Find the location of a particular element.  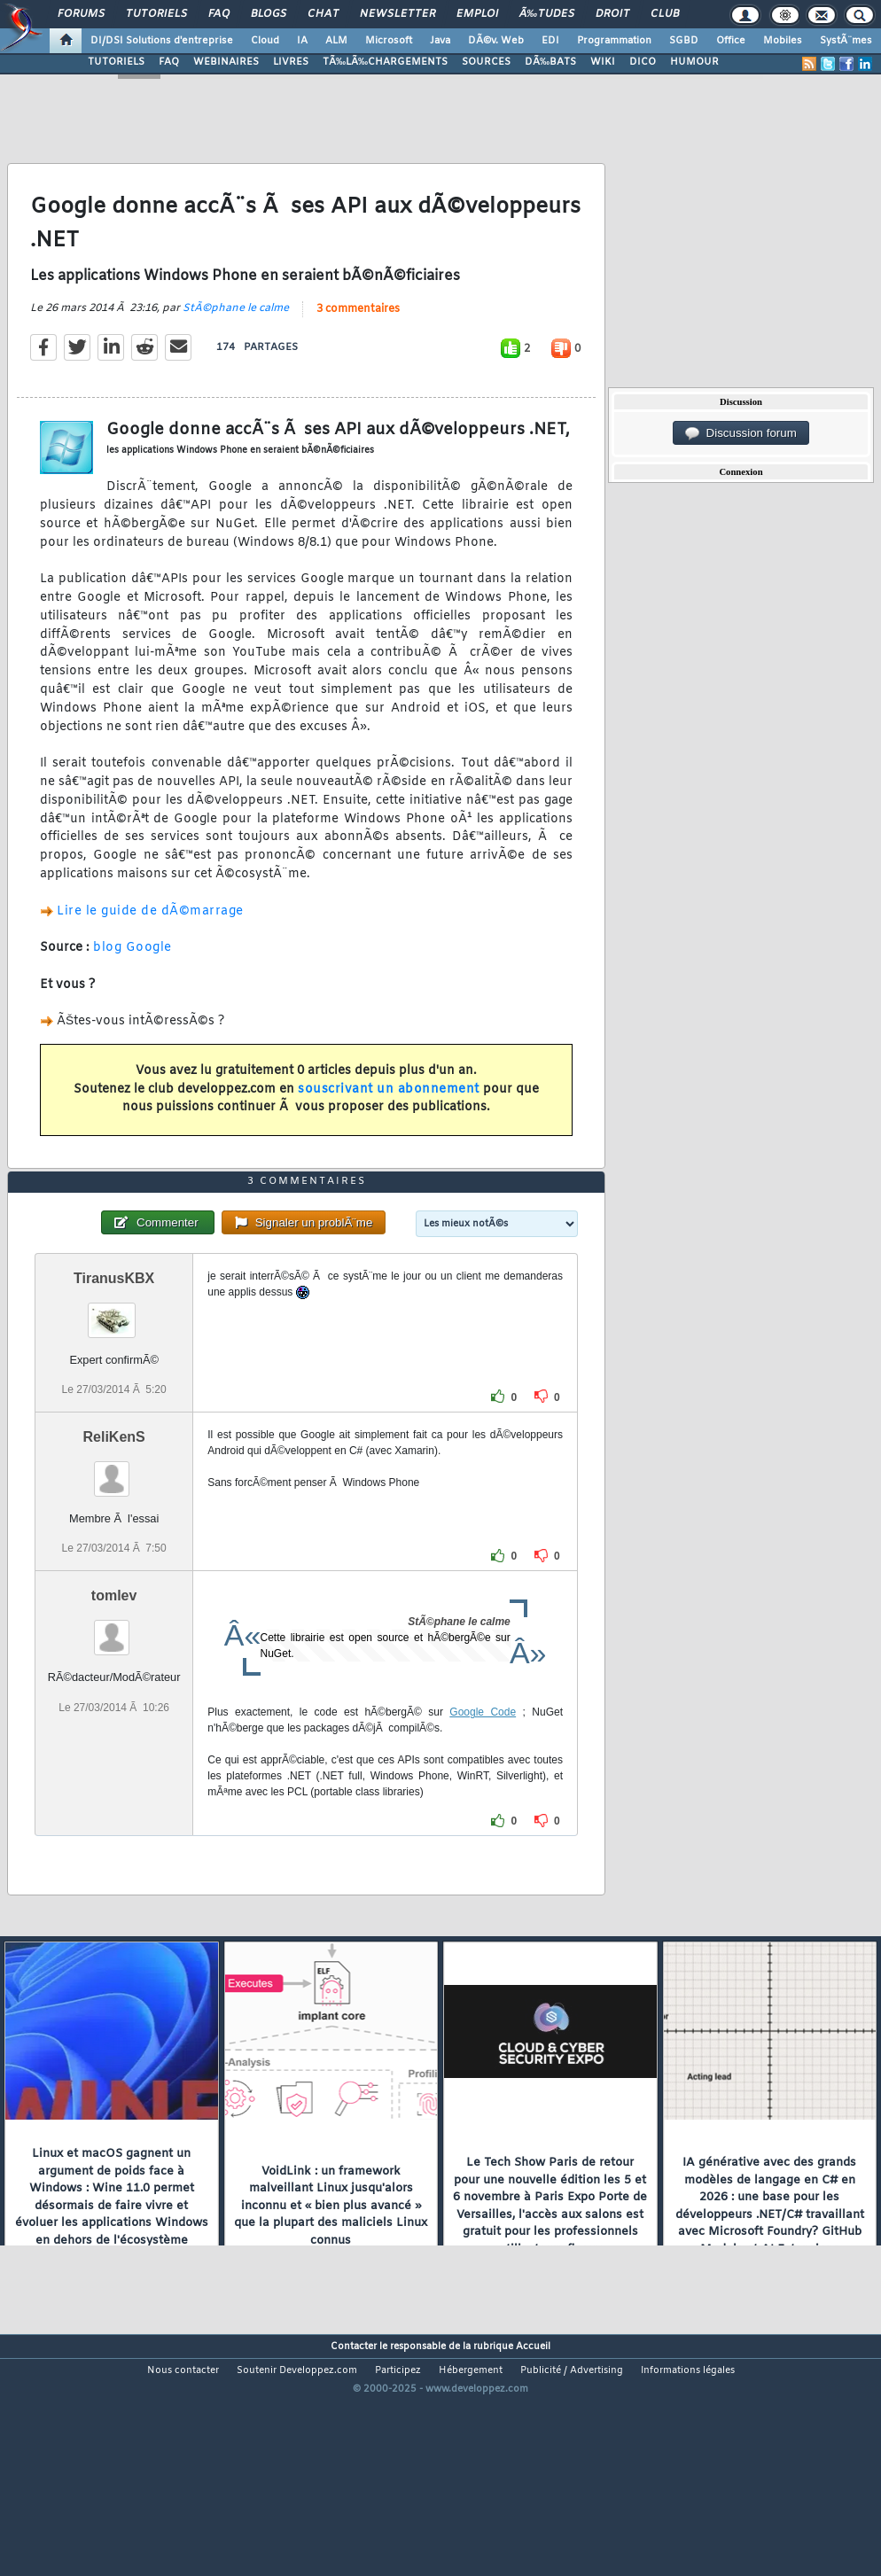

Microsoft is located at coordinates (388, 41).